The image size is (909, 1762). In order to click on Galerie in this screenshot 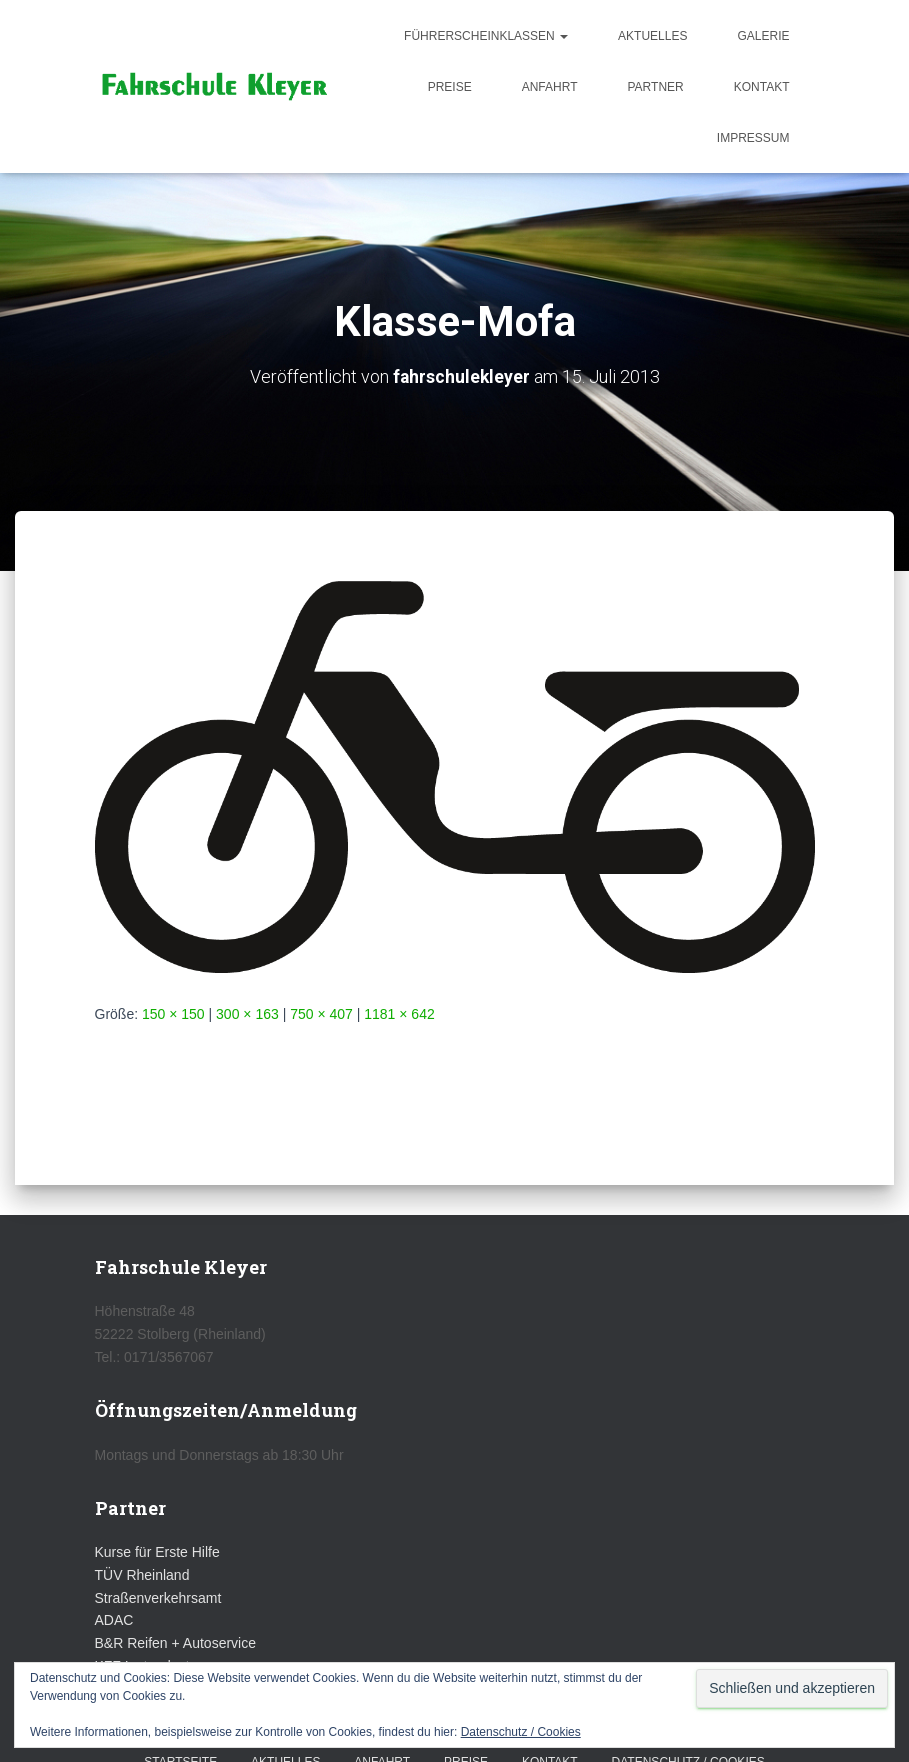, I will do `click(763, 36)`.